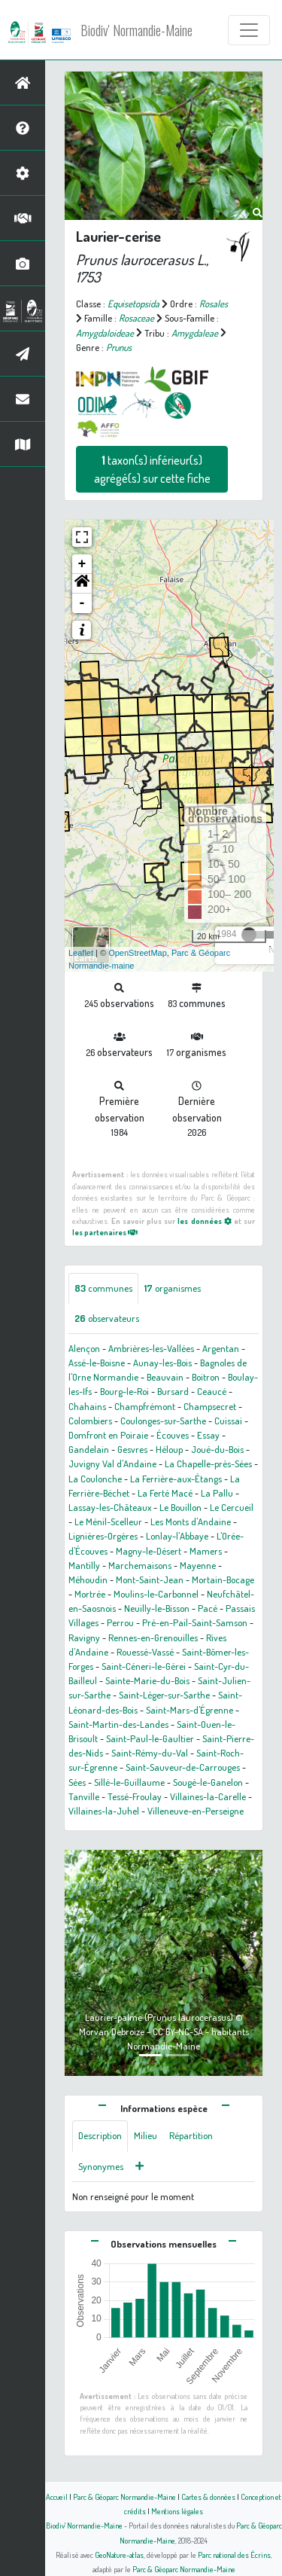  What do you see at coordinates (136, 30) in the screenshot?
I see `Biodiv' Normandie-Maine` at bounding box center [136, 30].